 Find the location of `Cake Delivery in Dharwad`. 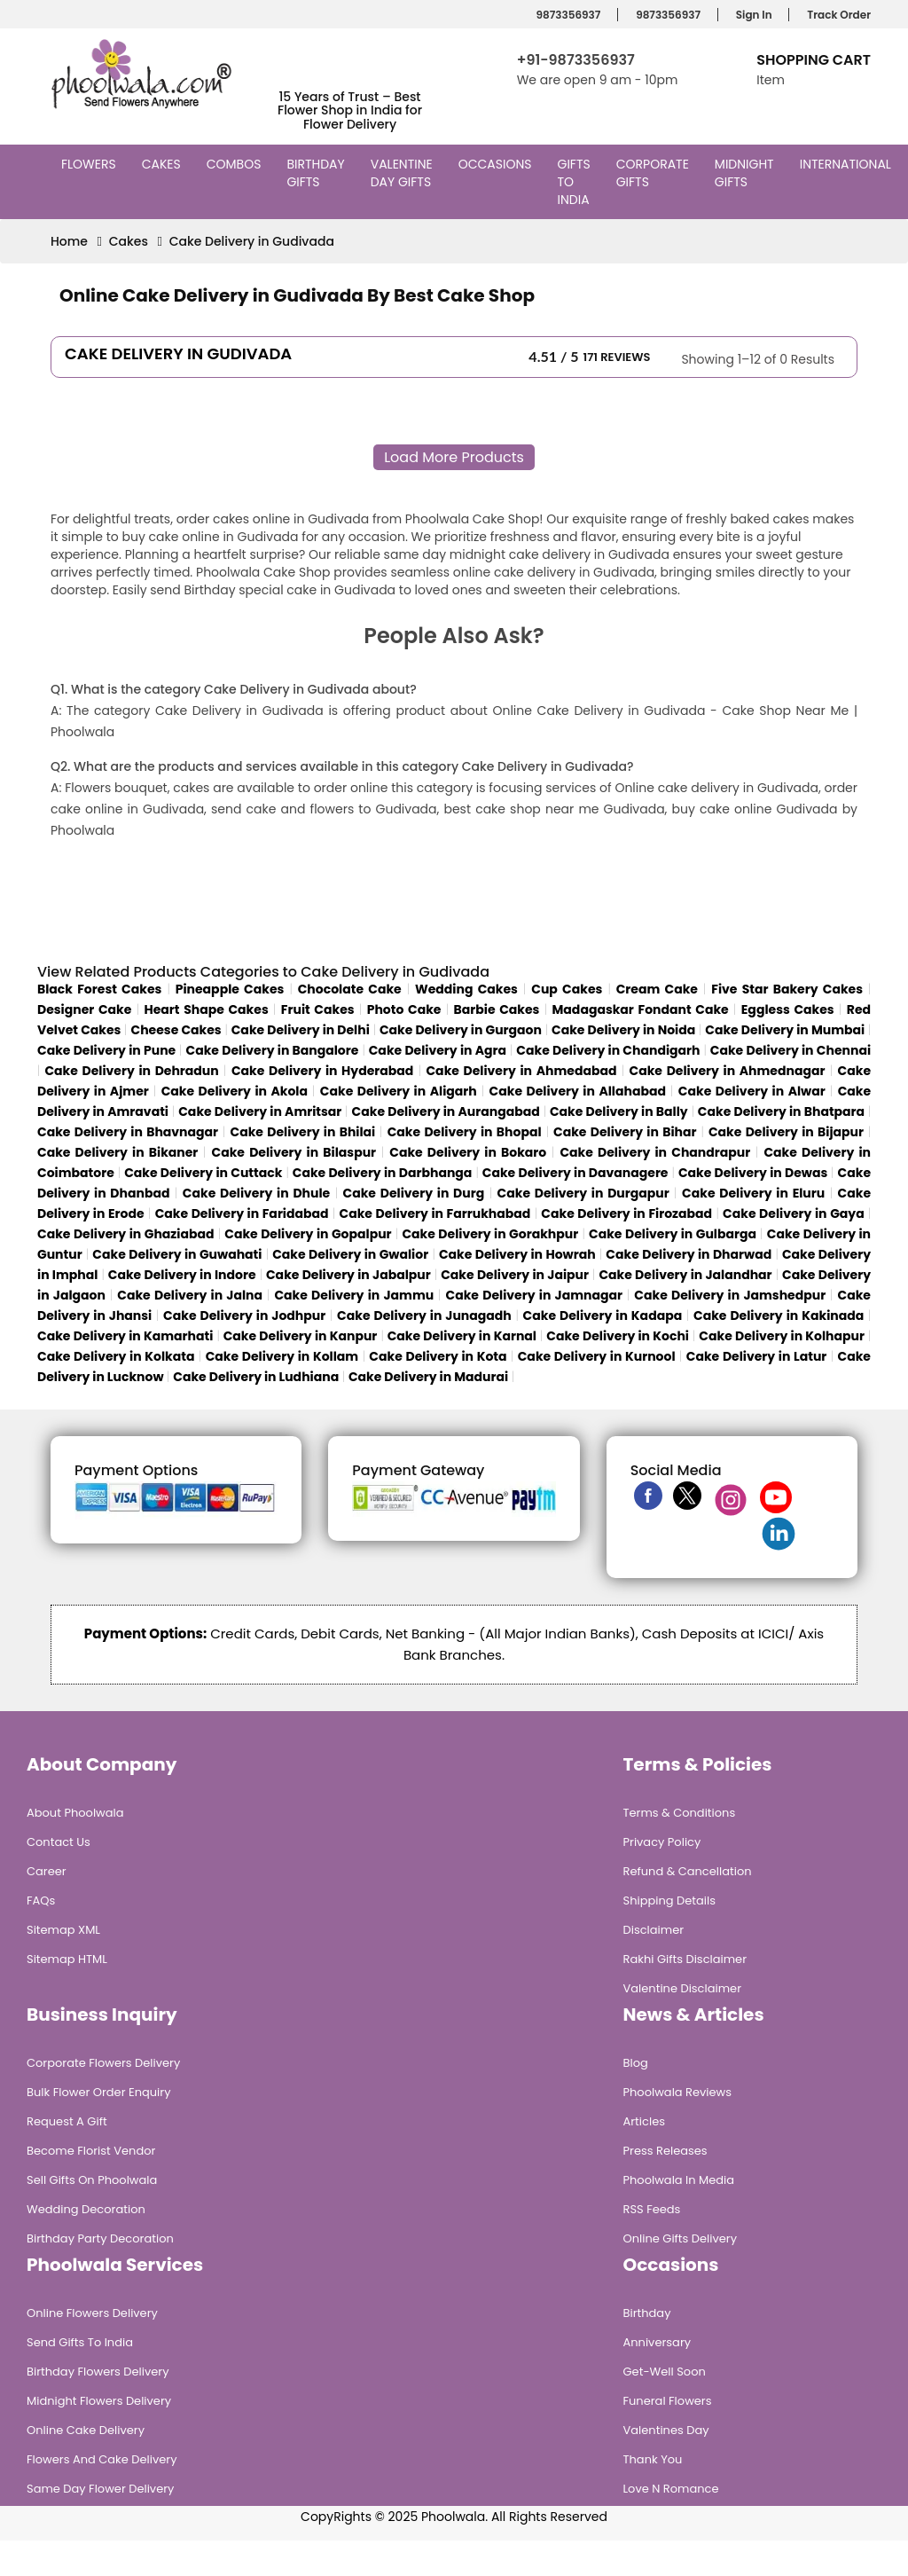

Cake Delivery in Dharwad is located at coordinates (688, 1254).